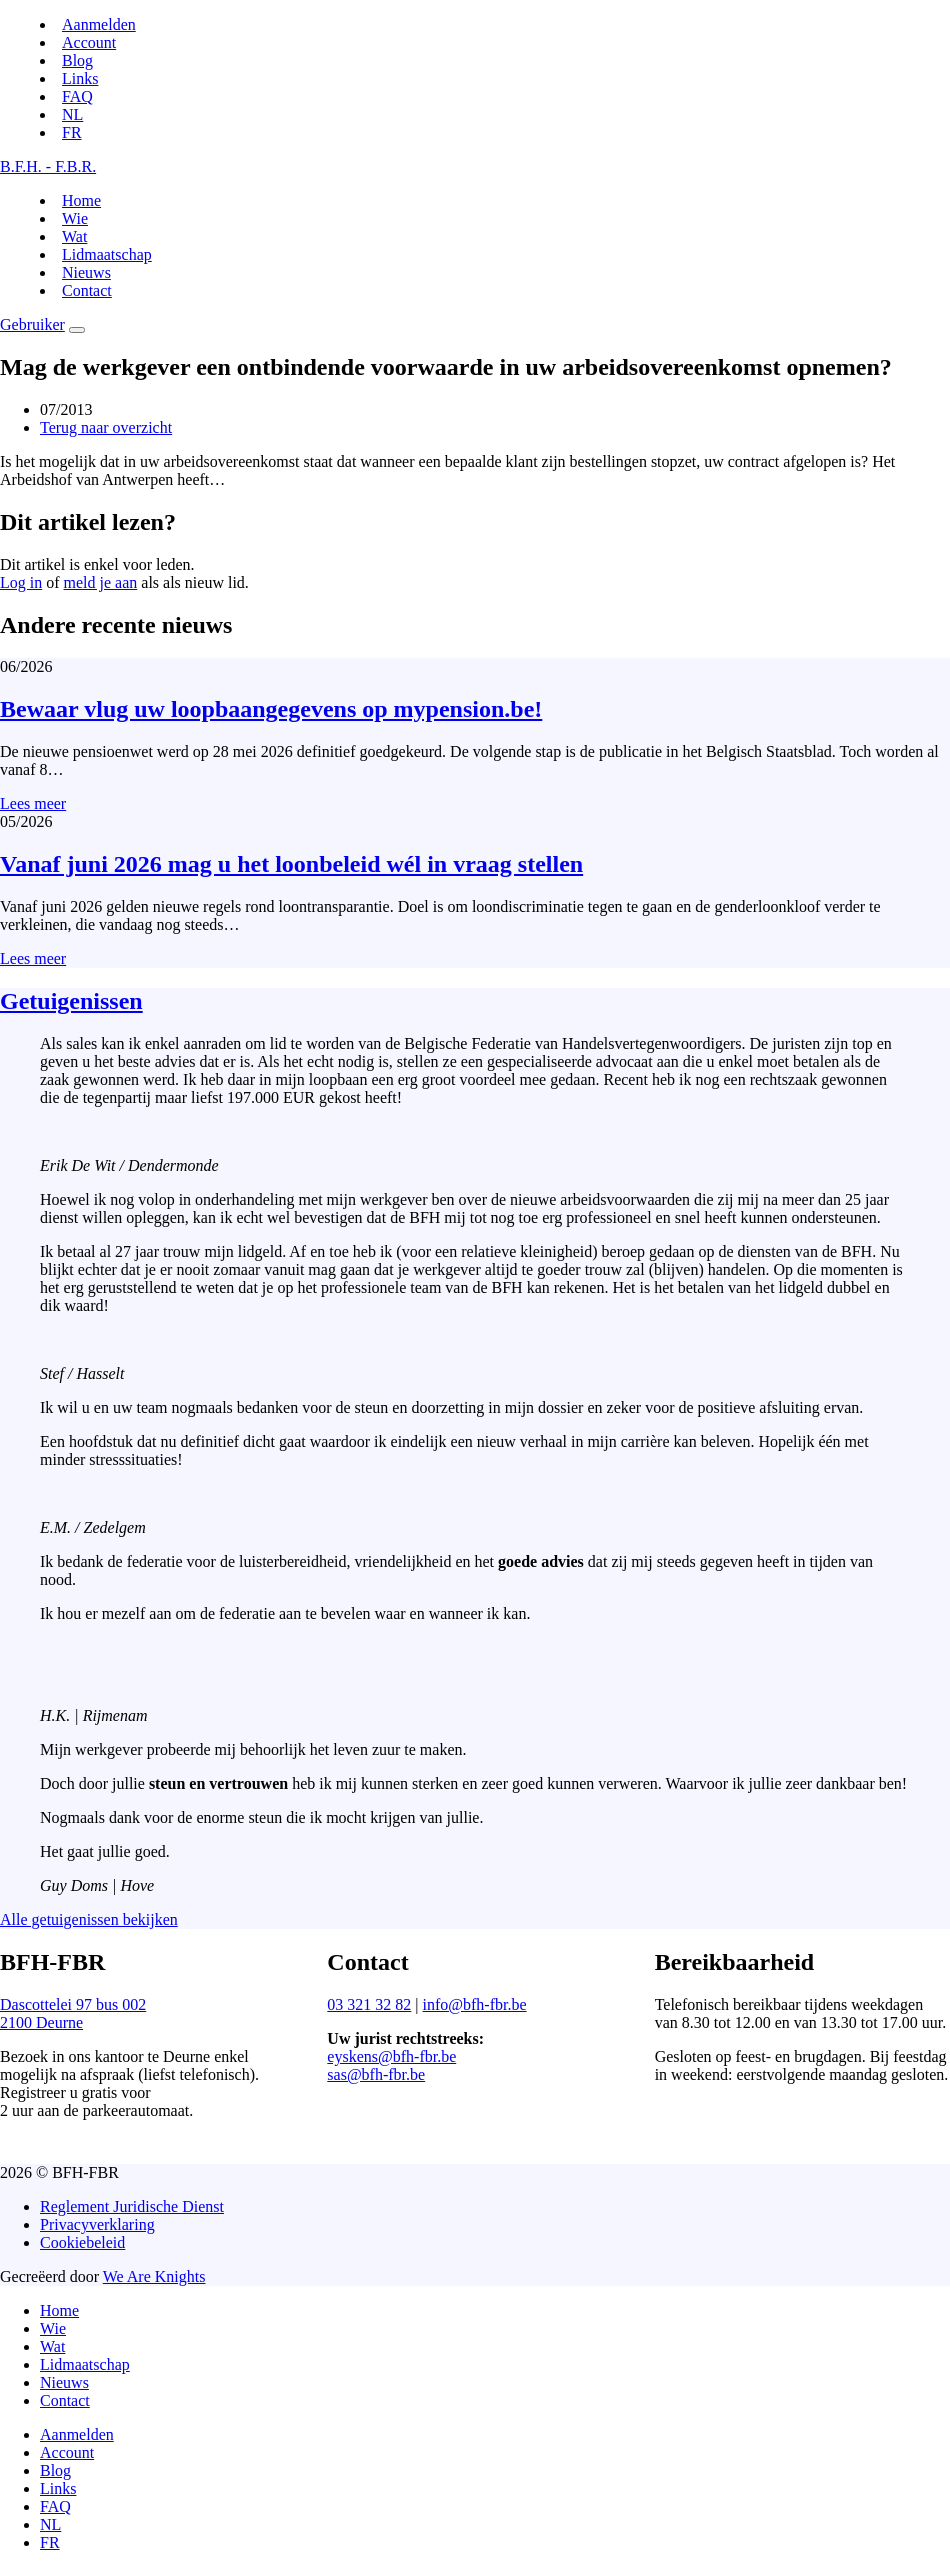 The width and height of the screenshot is (950, 2568). Describe the element at coordinates (87, 290) in the screenshot. I see `Contact` at that location.